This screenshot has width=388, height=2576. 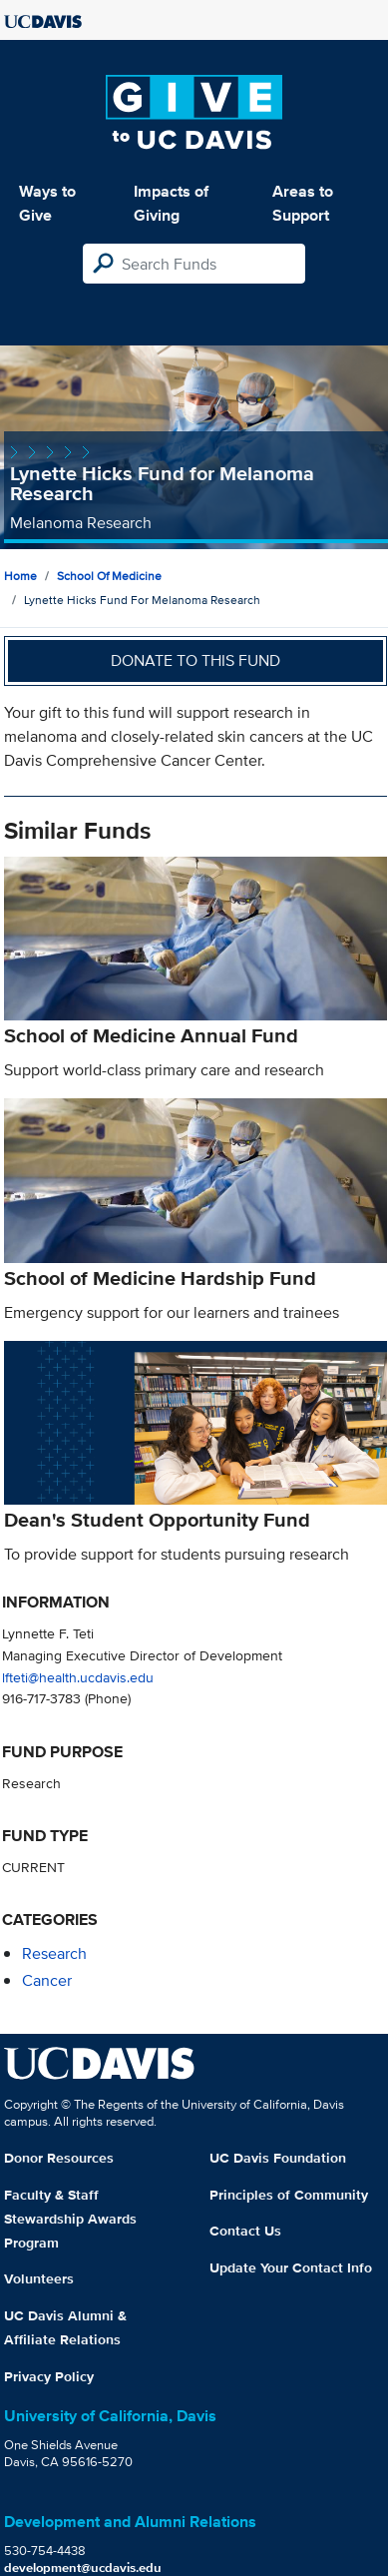 I want to click on Areas to Support, so click(x=302, y=203).